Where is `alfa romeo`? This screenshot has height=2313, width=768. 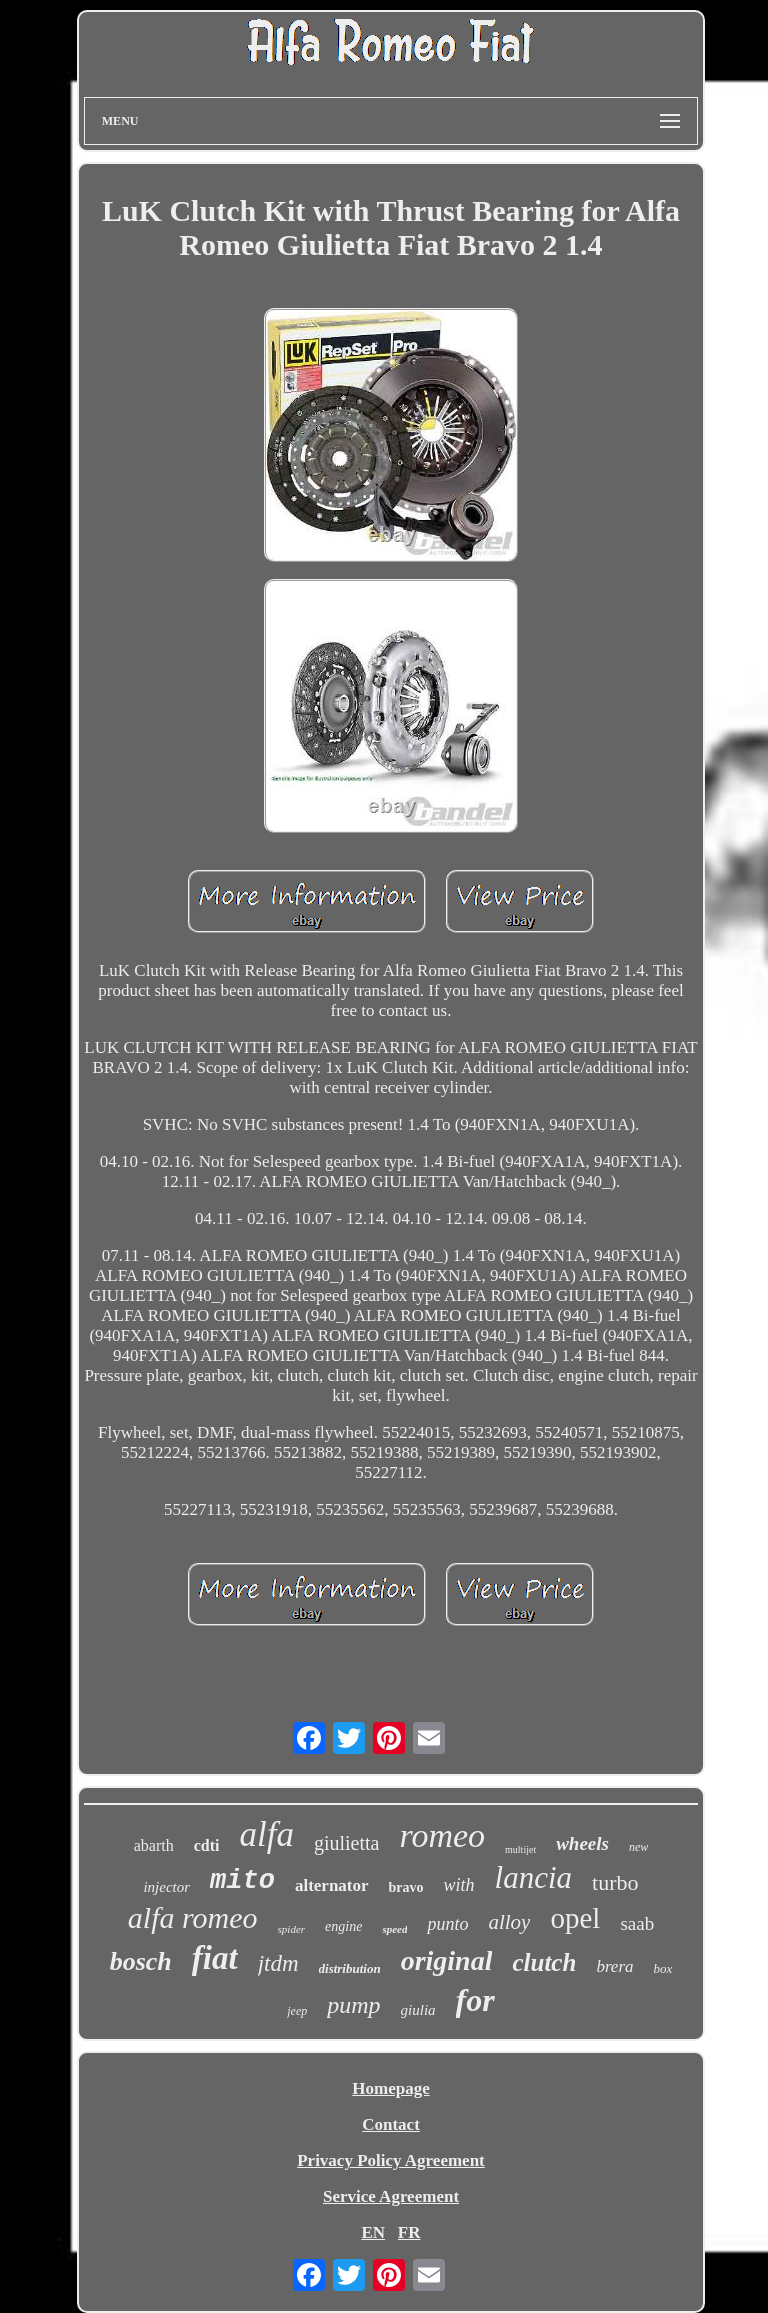 alfa romeo is located at coordinates (193, 1917).